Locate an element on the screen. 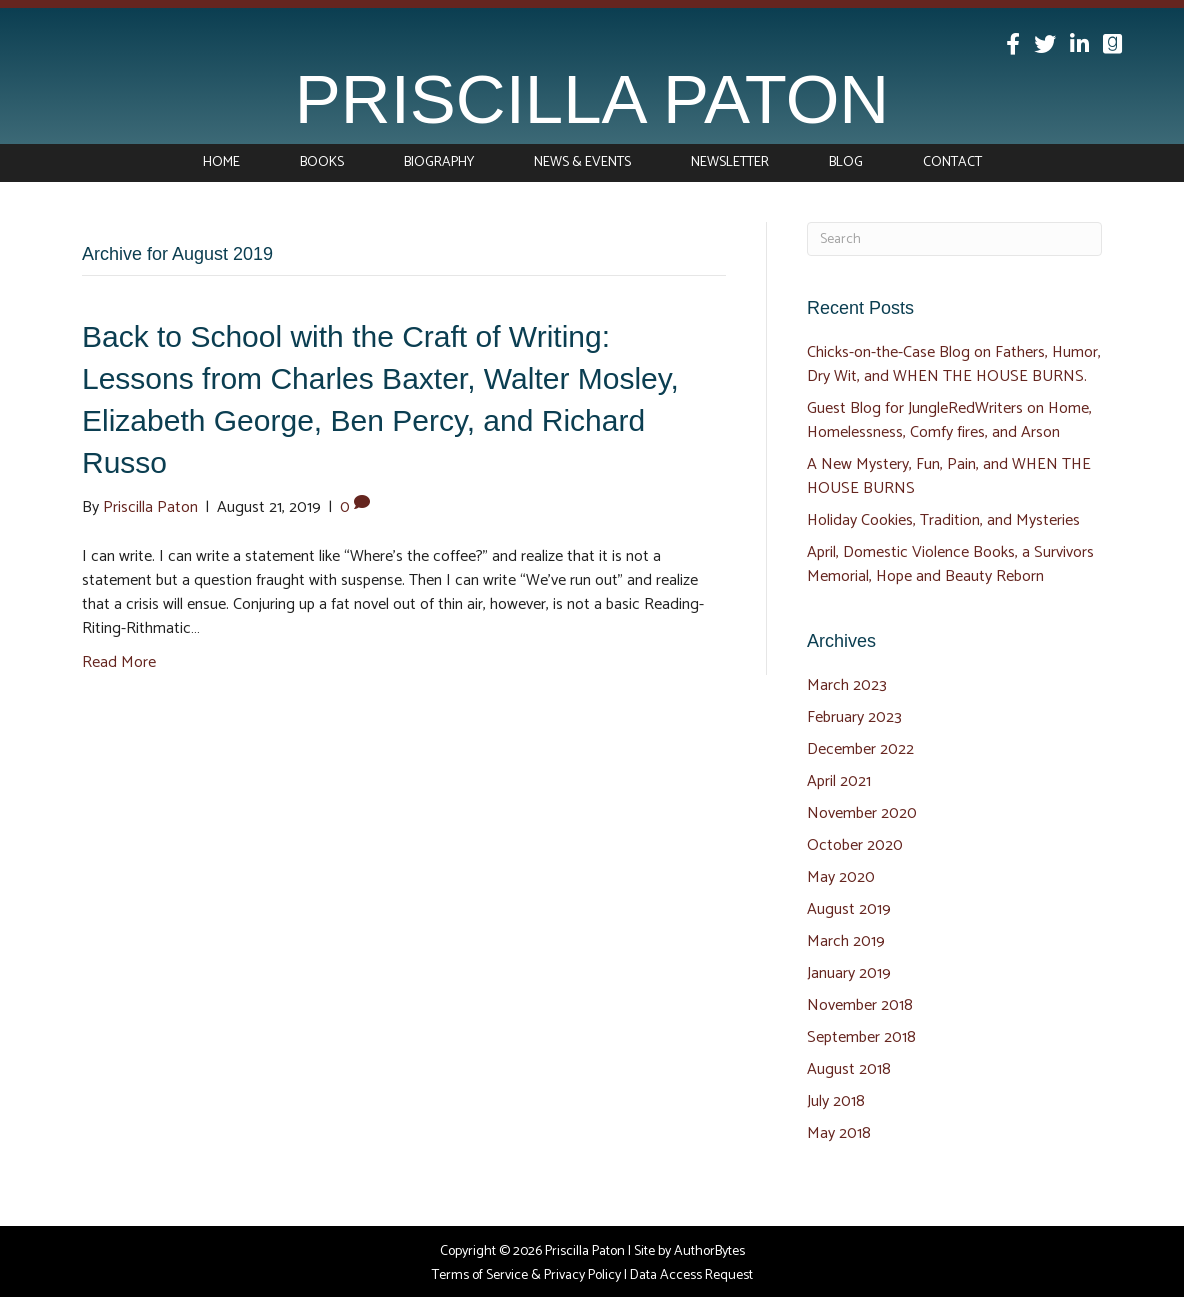  May 2018 is located at coordinates (839, 1133).